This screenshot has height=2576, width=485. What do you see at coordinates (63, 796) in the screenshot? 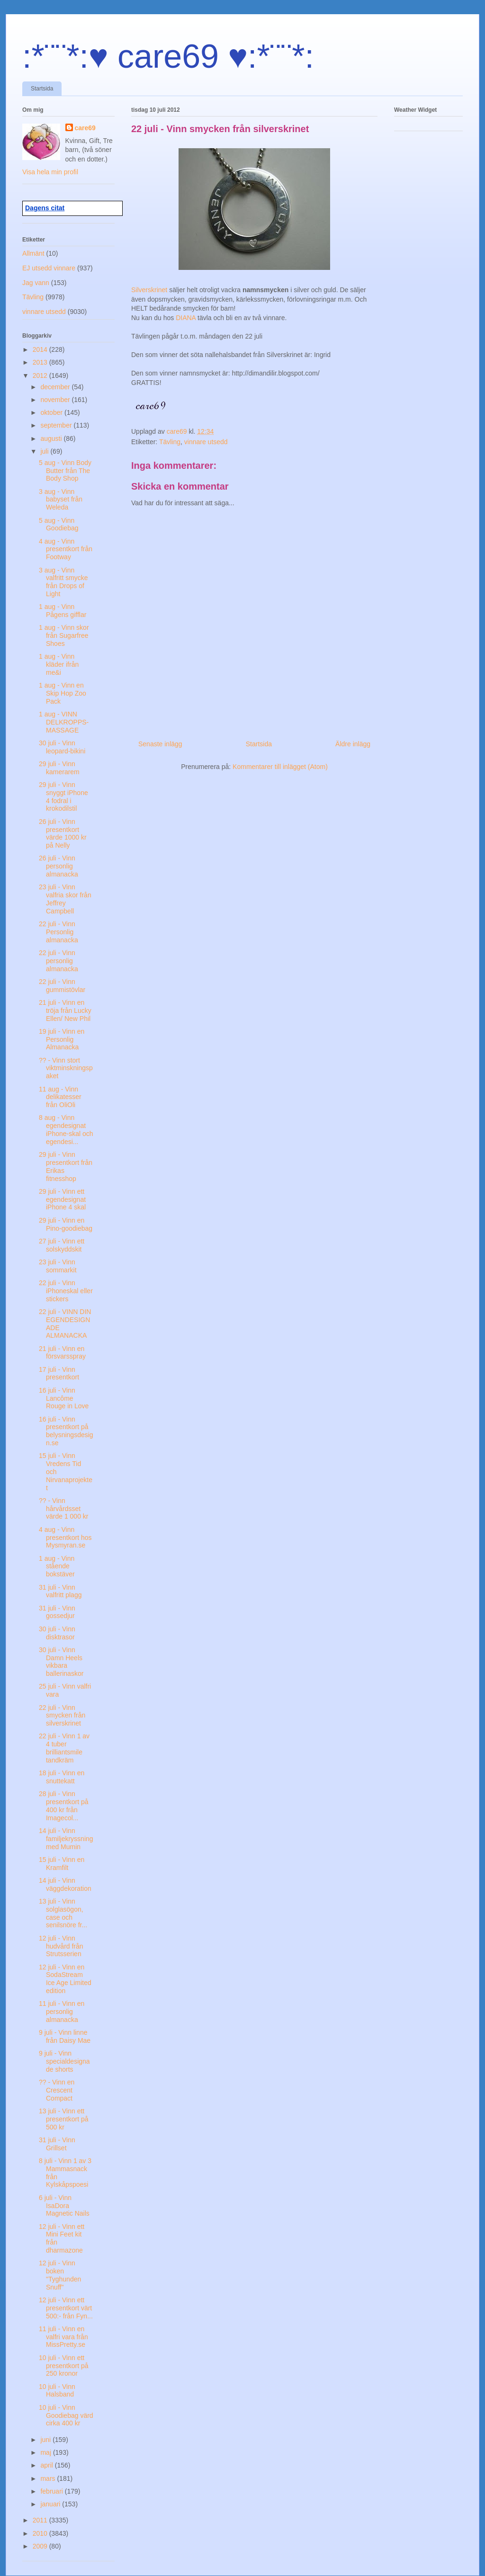
I see `29 juli - Vinn snyggt iPhone 4 fodral i krokodilstil` at bounding box center [63, 796].